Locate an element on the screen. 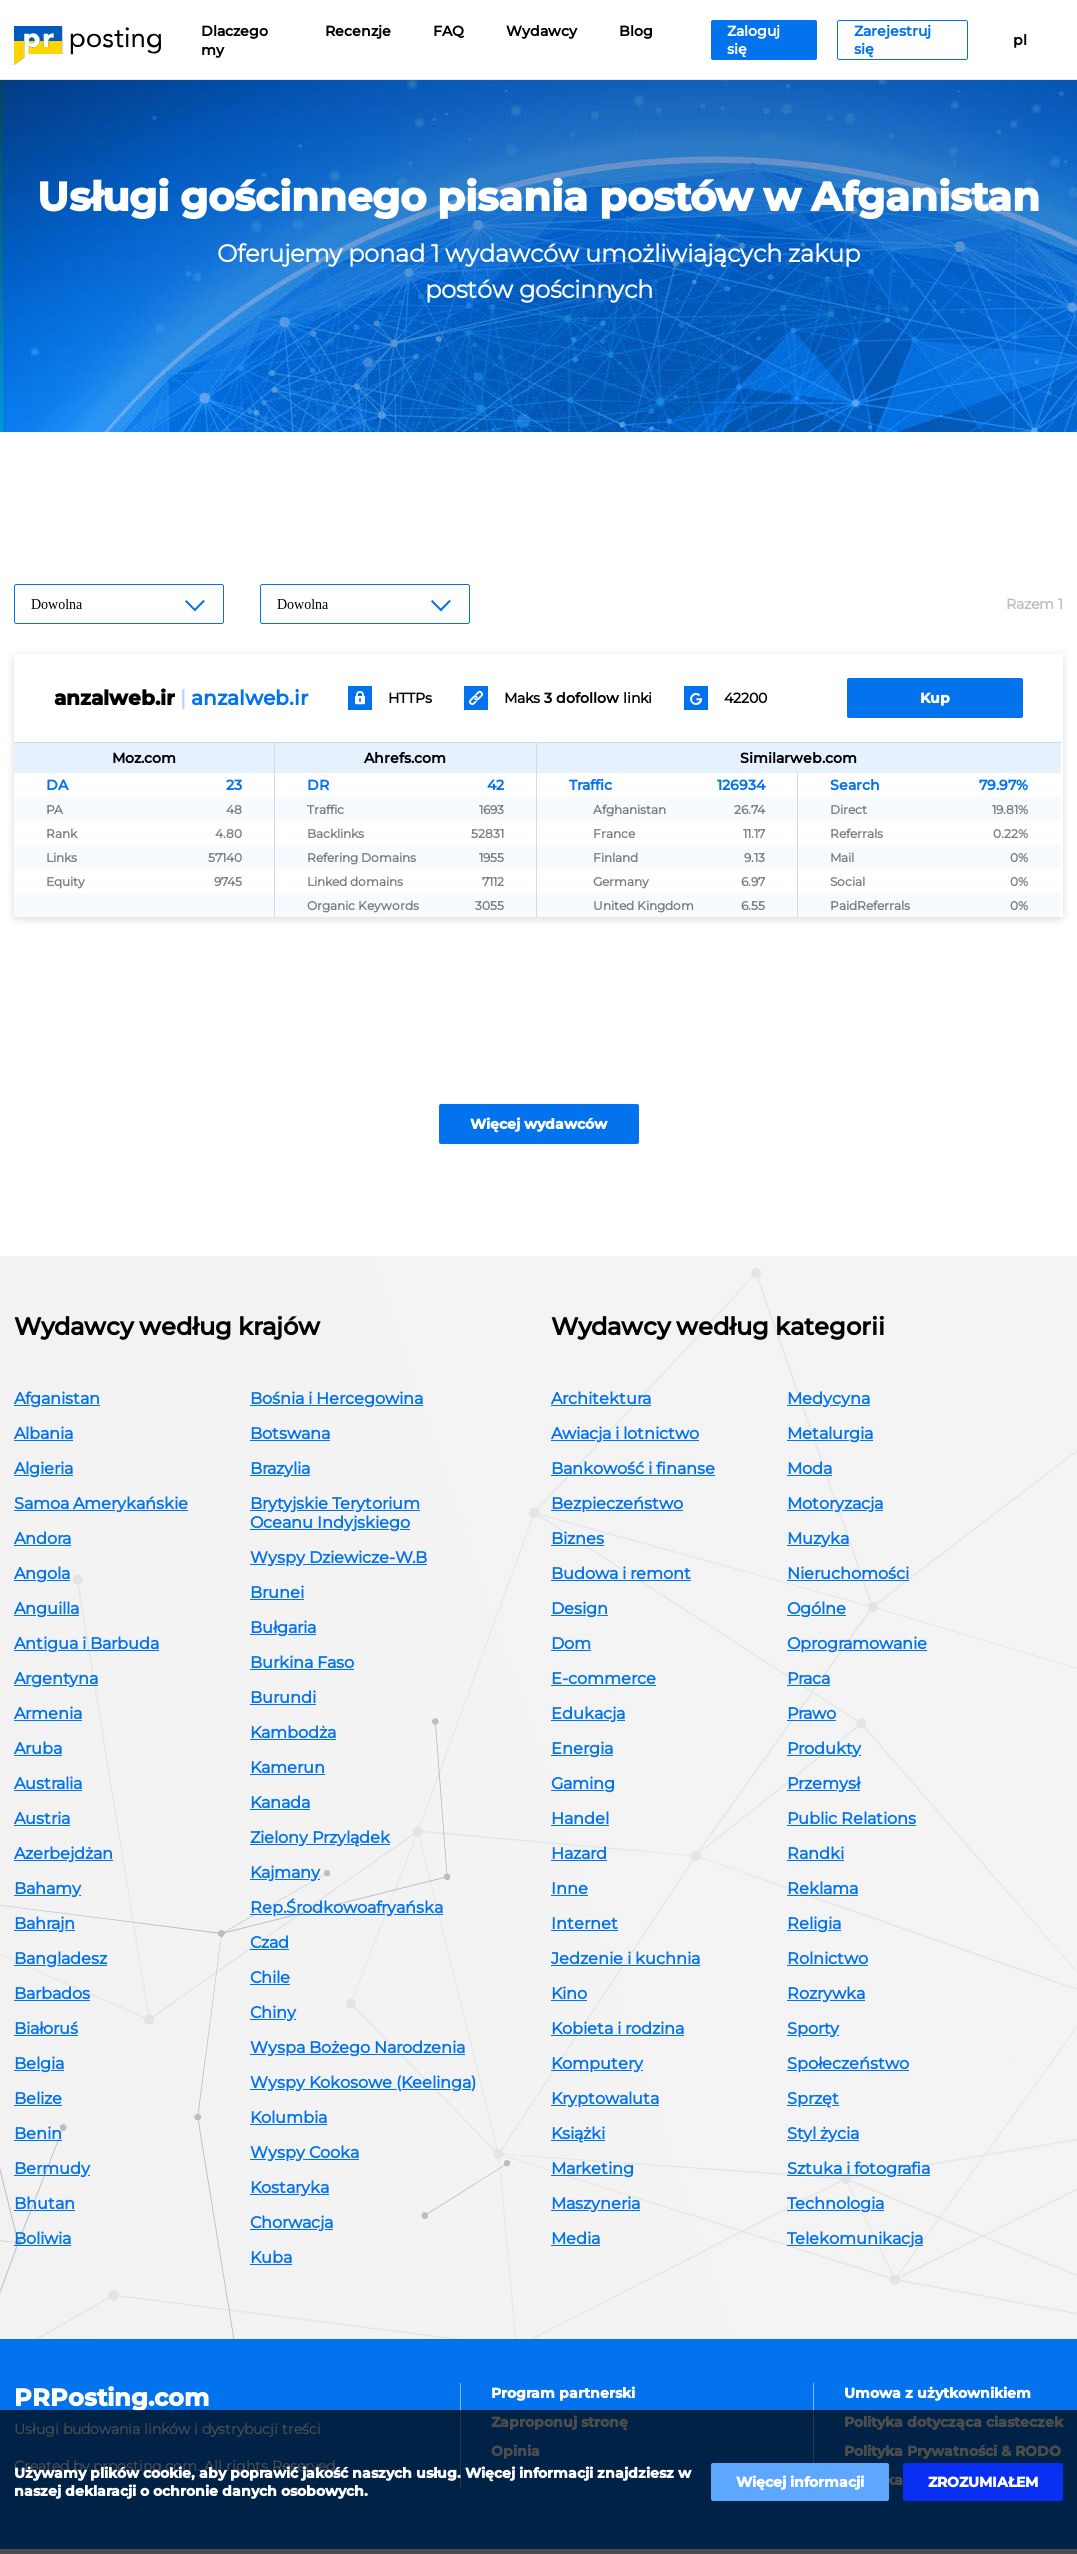  Sprzęt is located at coordinates (813, 2103).